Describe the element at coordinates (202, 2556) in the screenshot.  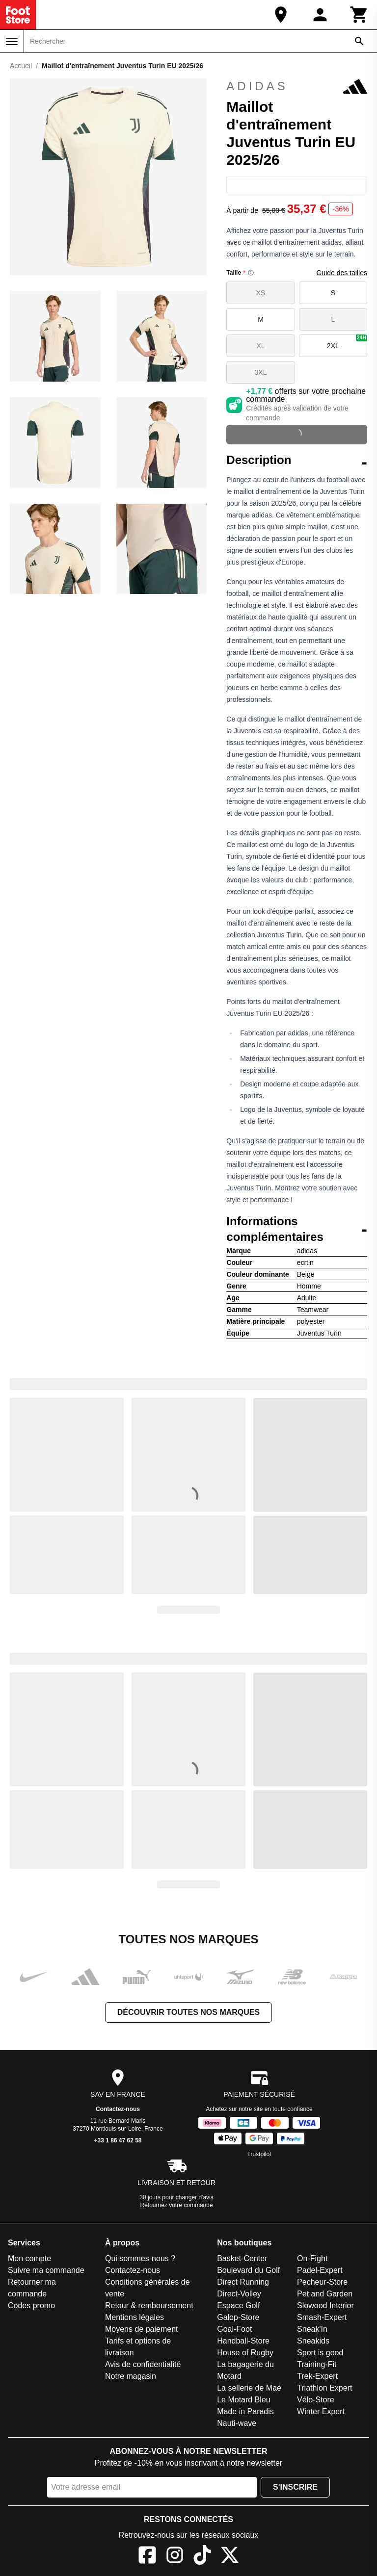
I see `[TikTok]` at that location.